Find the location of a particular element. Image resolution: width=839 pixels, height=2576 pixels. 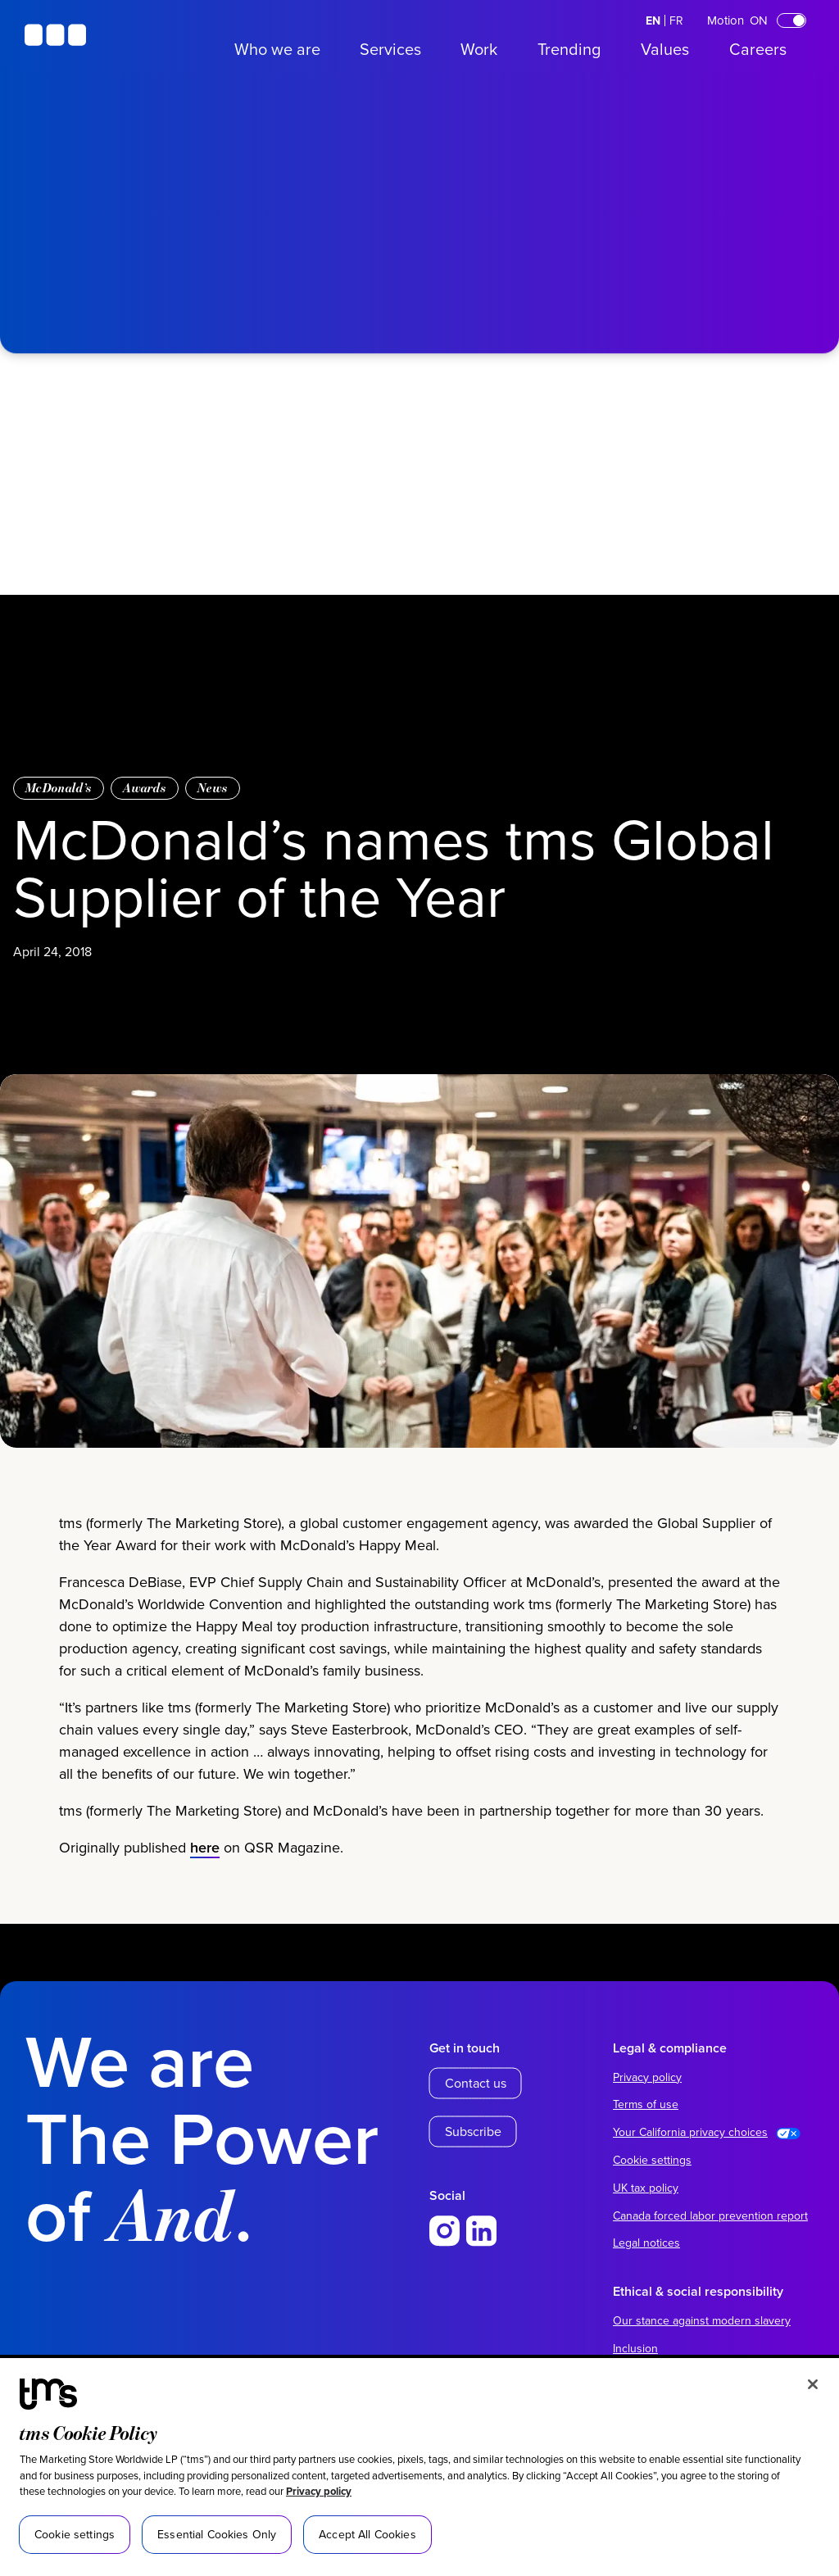

Values is located at coordinates (665, 49).